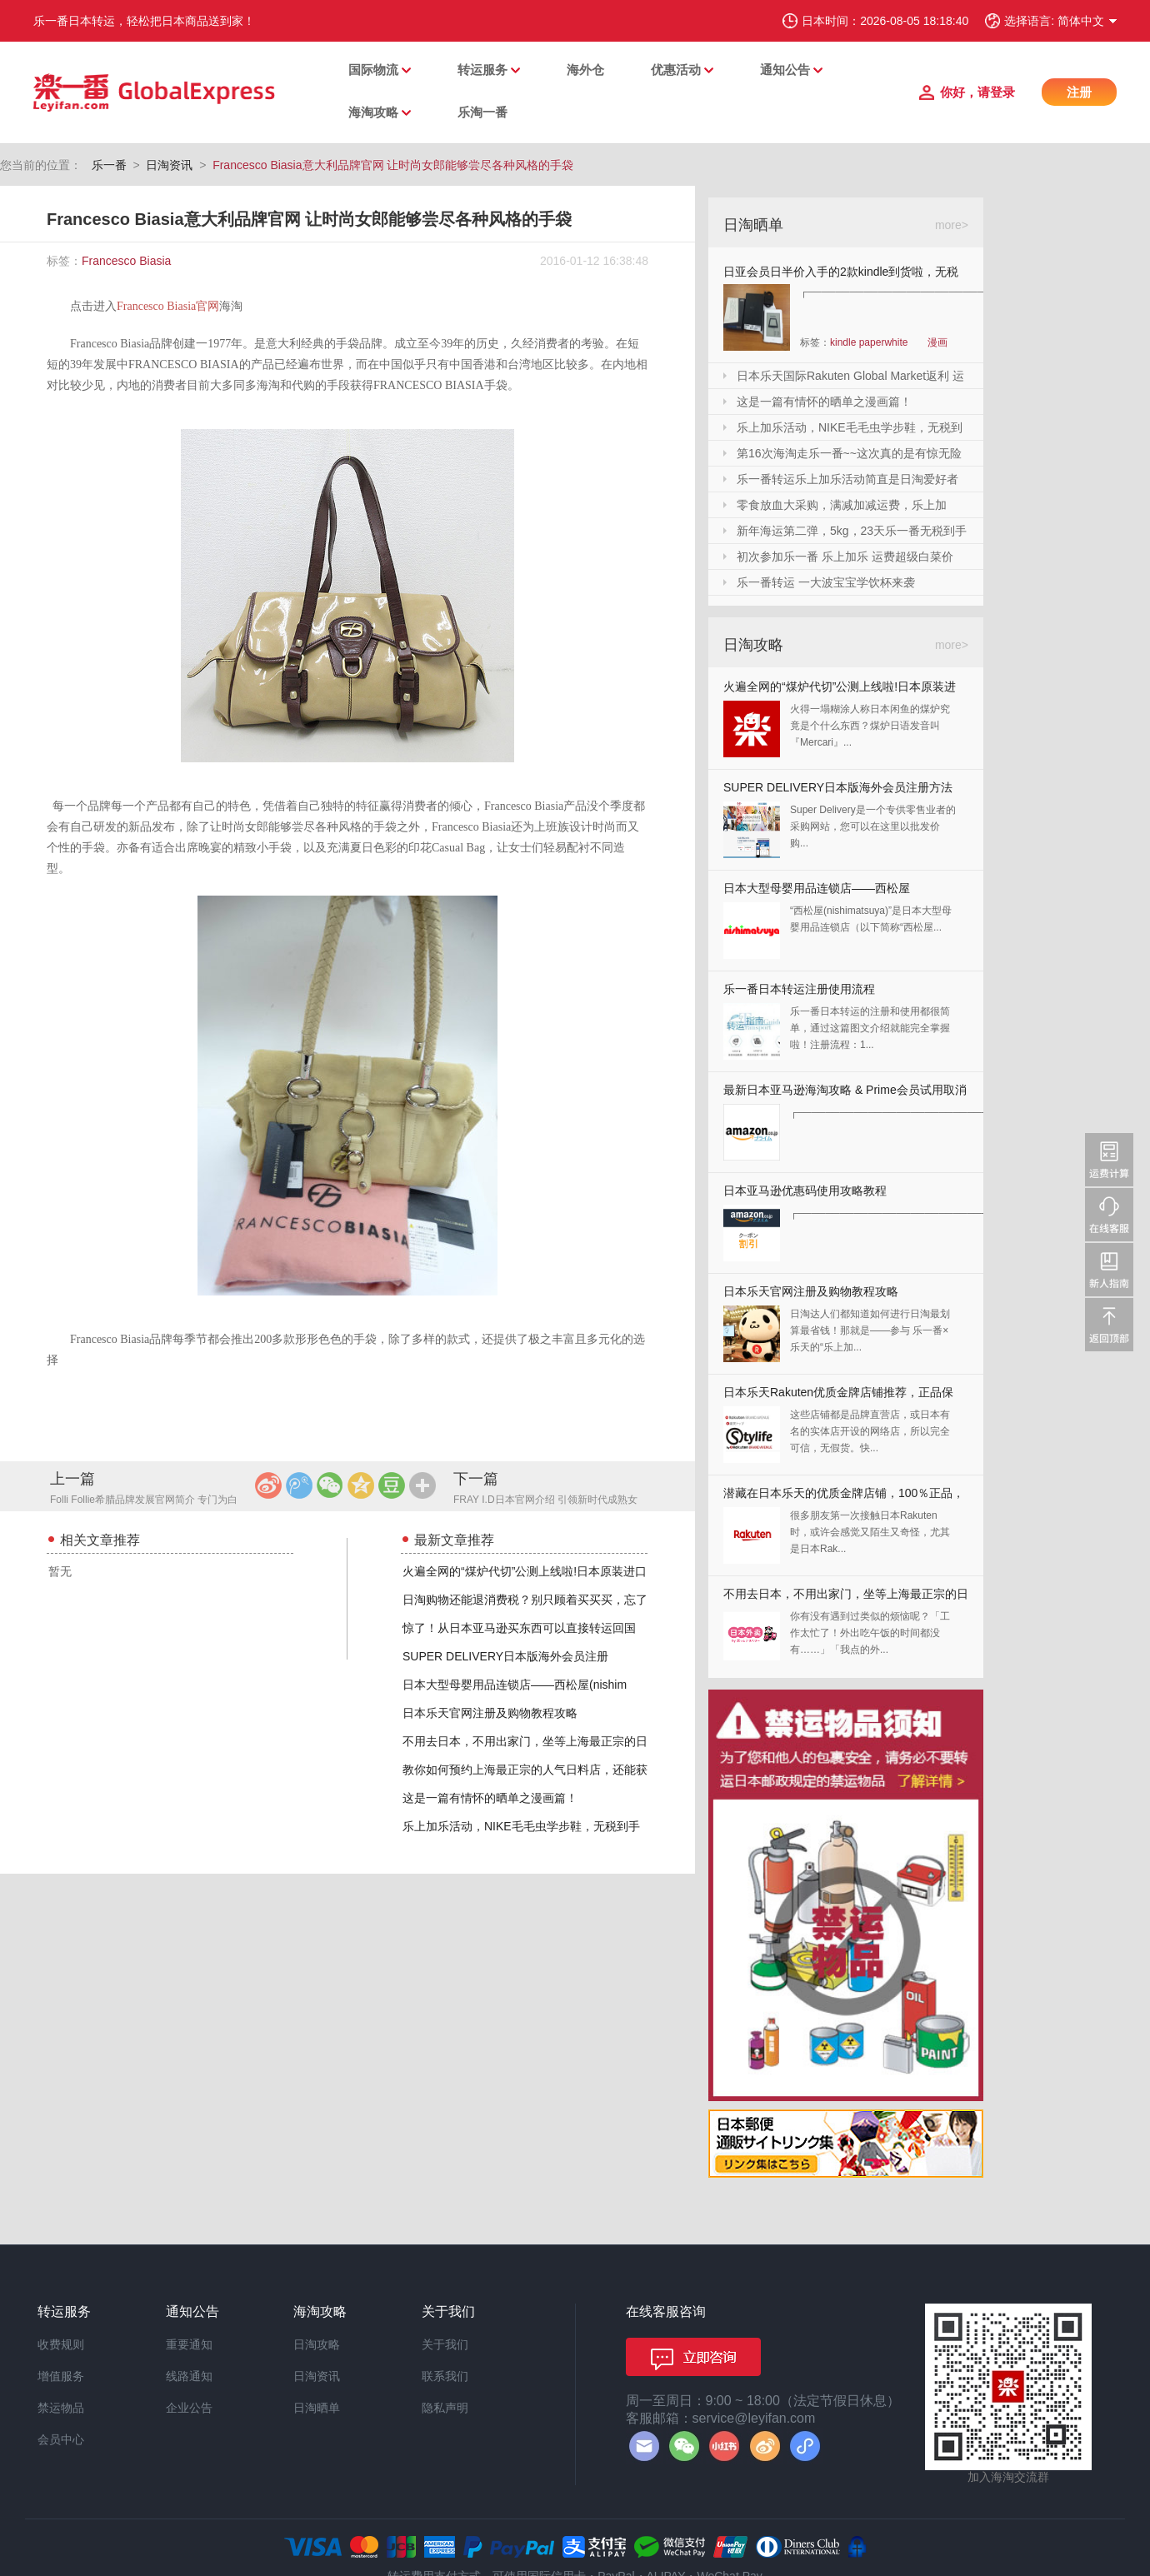  I want to click on 企业公告, so click(189, 2407).